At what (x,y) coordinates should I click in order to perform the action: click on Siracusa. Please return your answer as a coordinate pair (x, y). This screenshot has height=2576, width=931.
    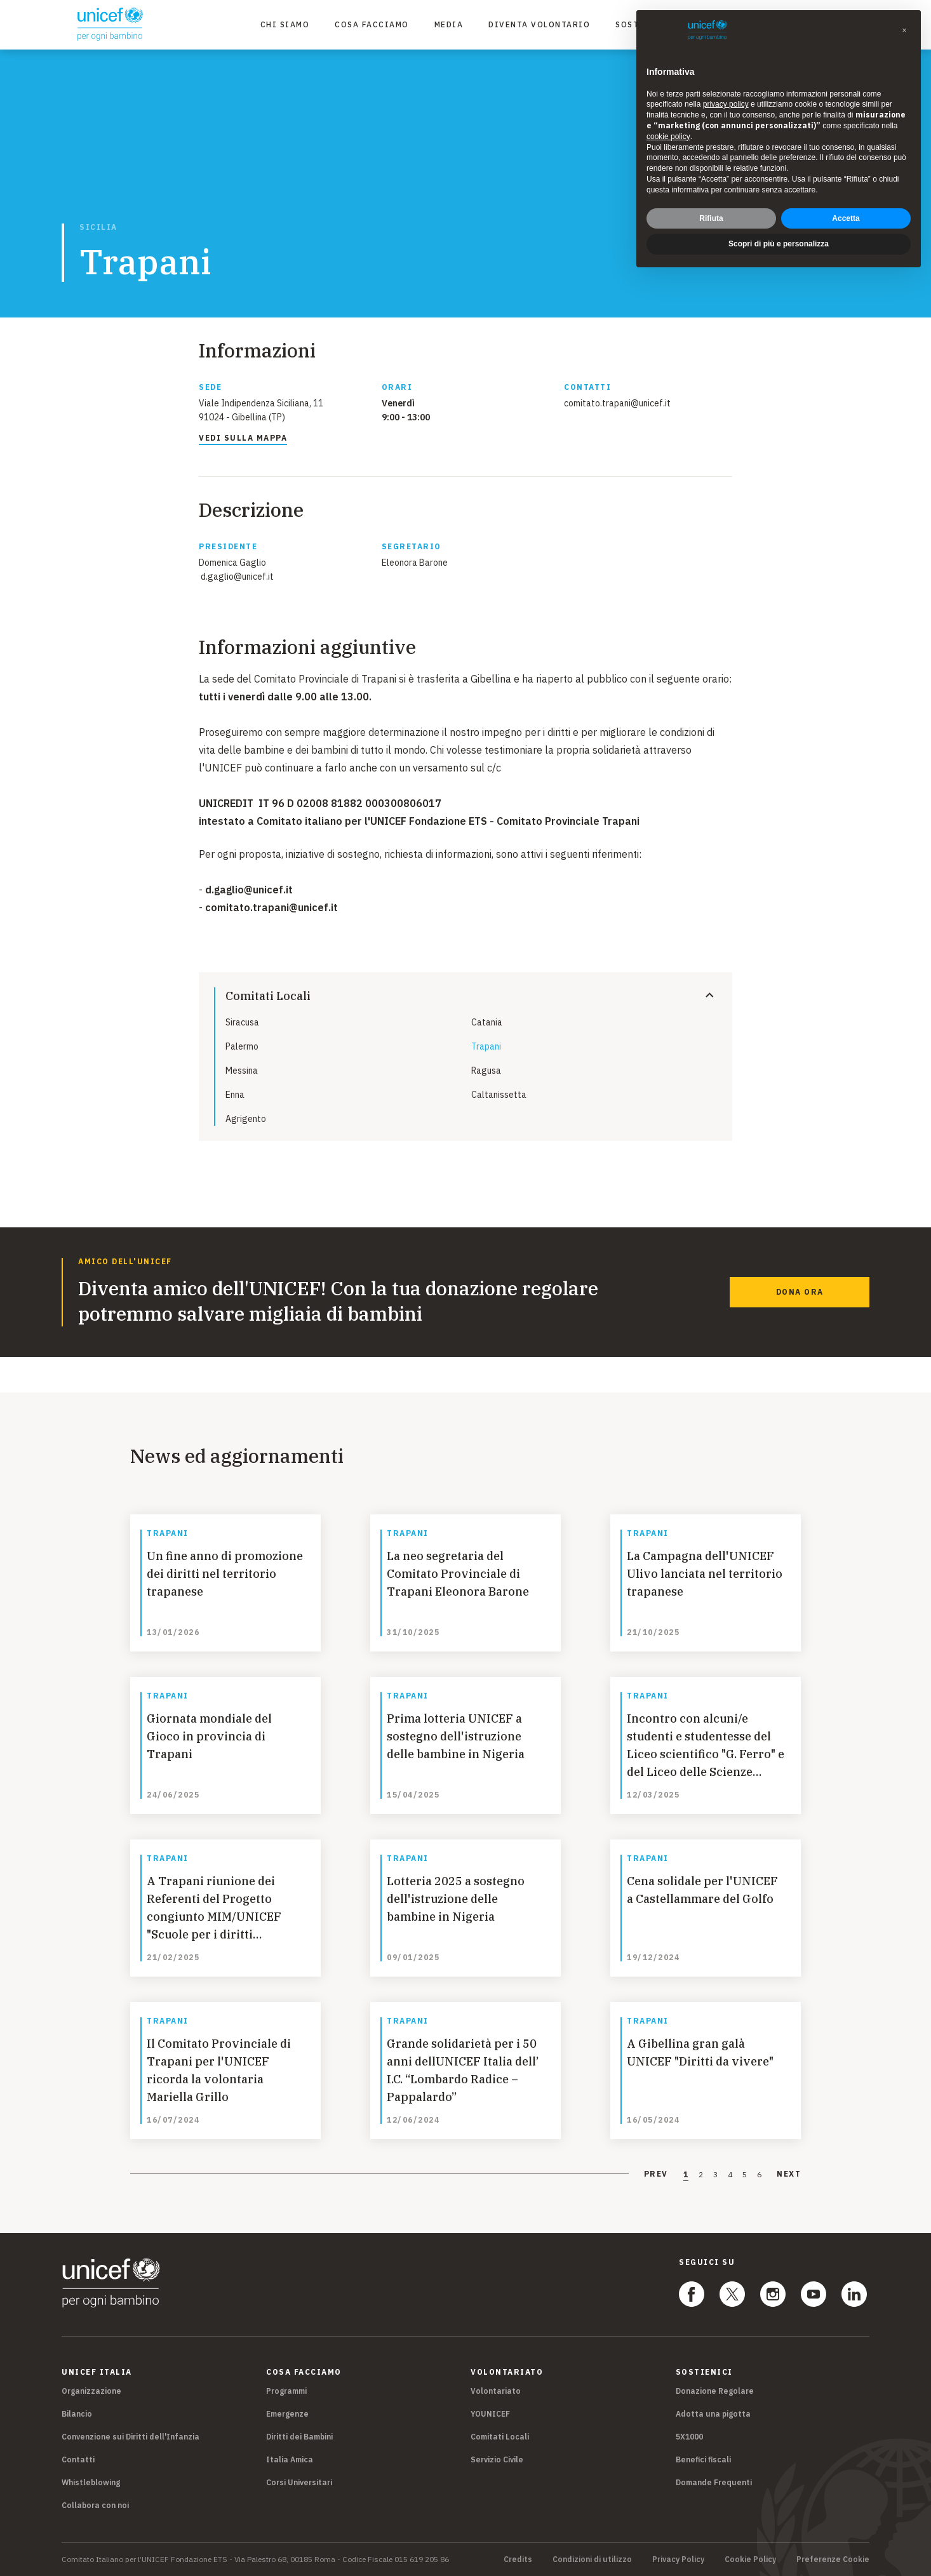
    Looking at the image, I should click on (242, 1022).